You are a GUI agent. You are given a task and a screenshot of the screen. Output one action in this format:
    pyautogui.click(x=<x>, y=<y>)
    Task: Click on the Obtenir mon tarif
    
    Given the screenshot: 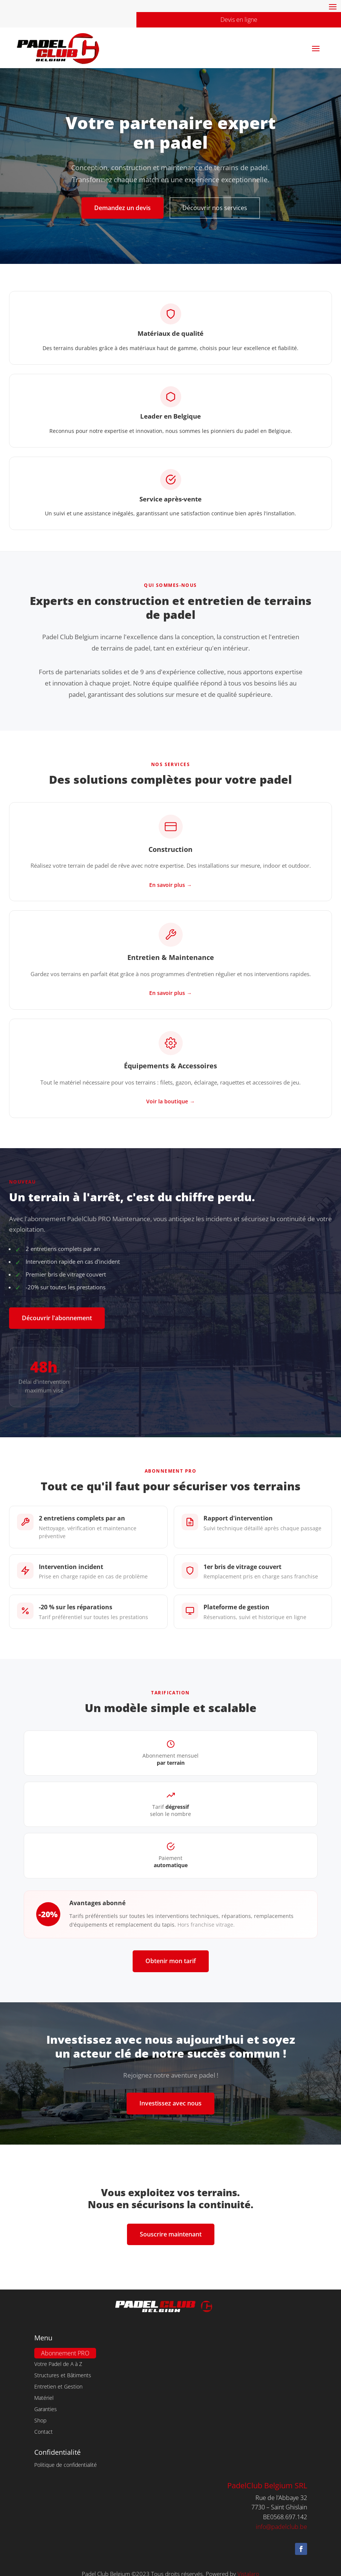 What is the action you would take?
    pyautogui.click(x=170, y=1961)
    